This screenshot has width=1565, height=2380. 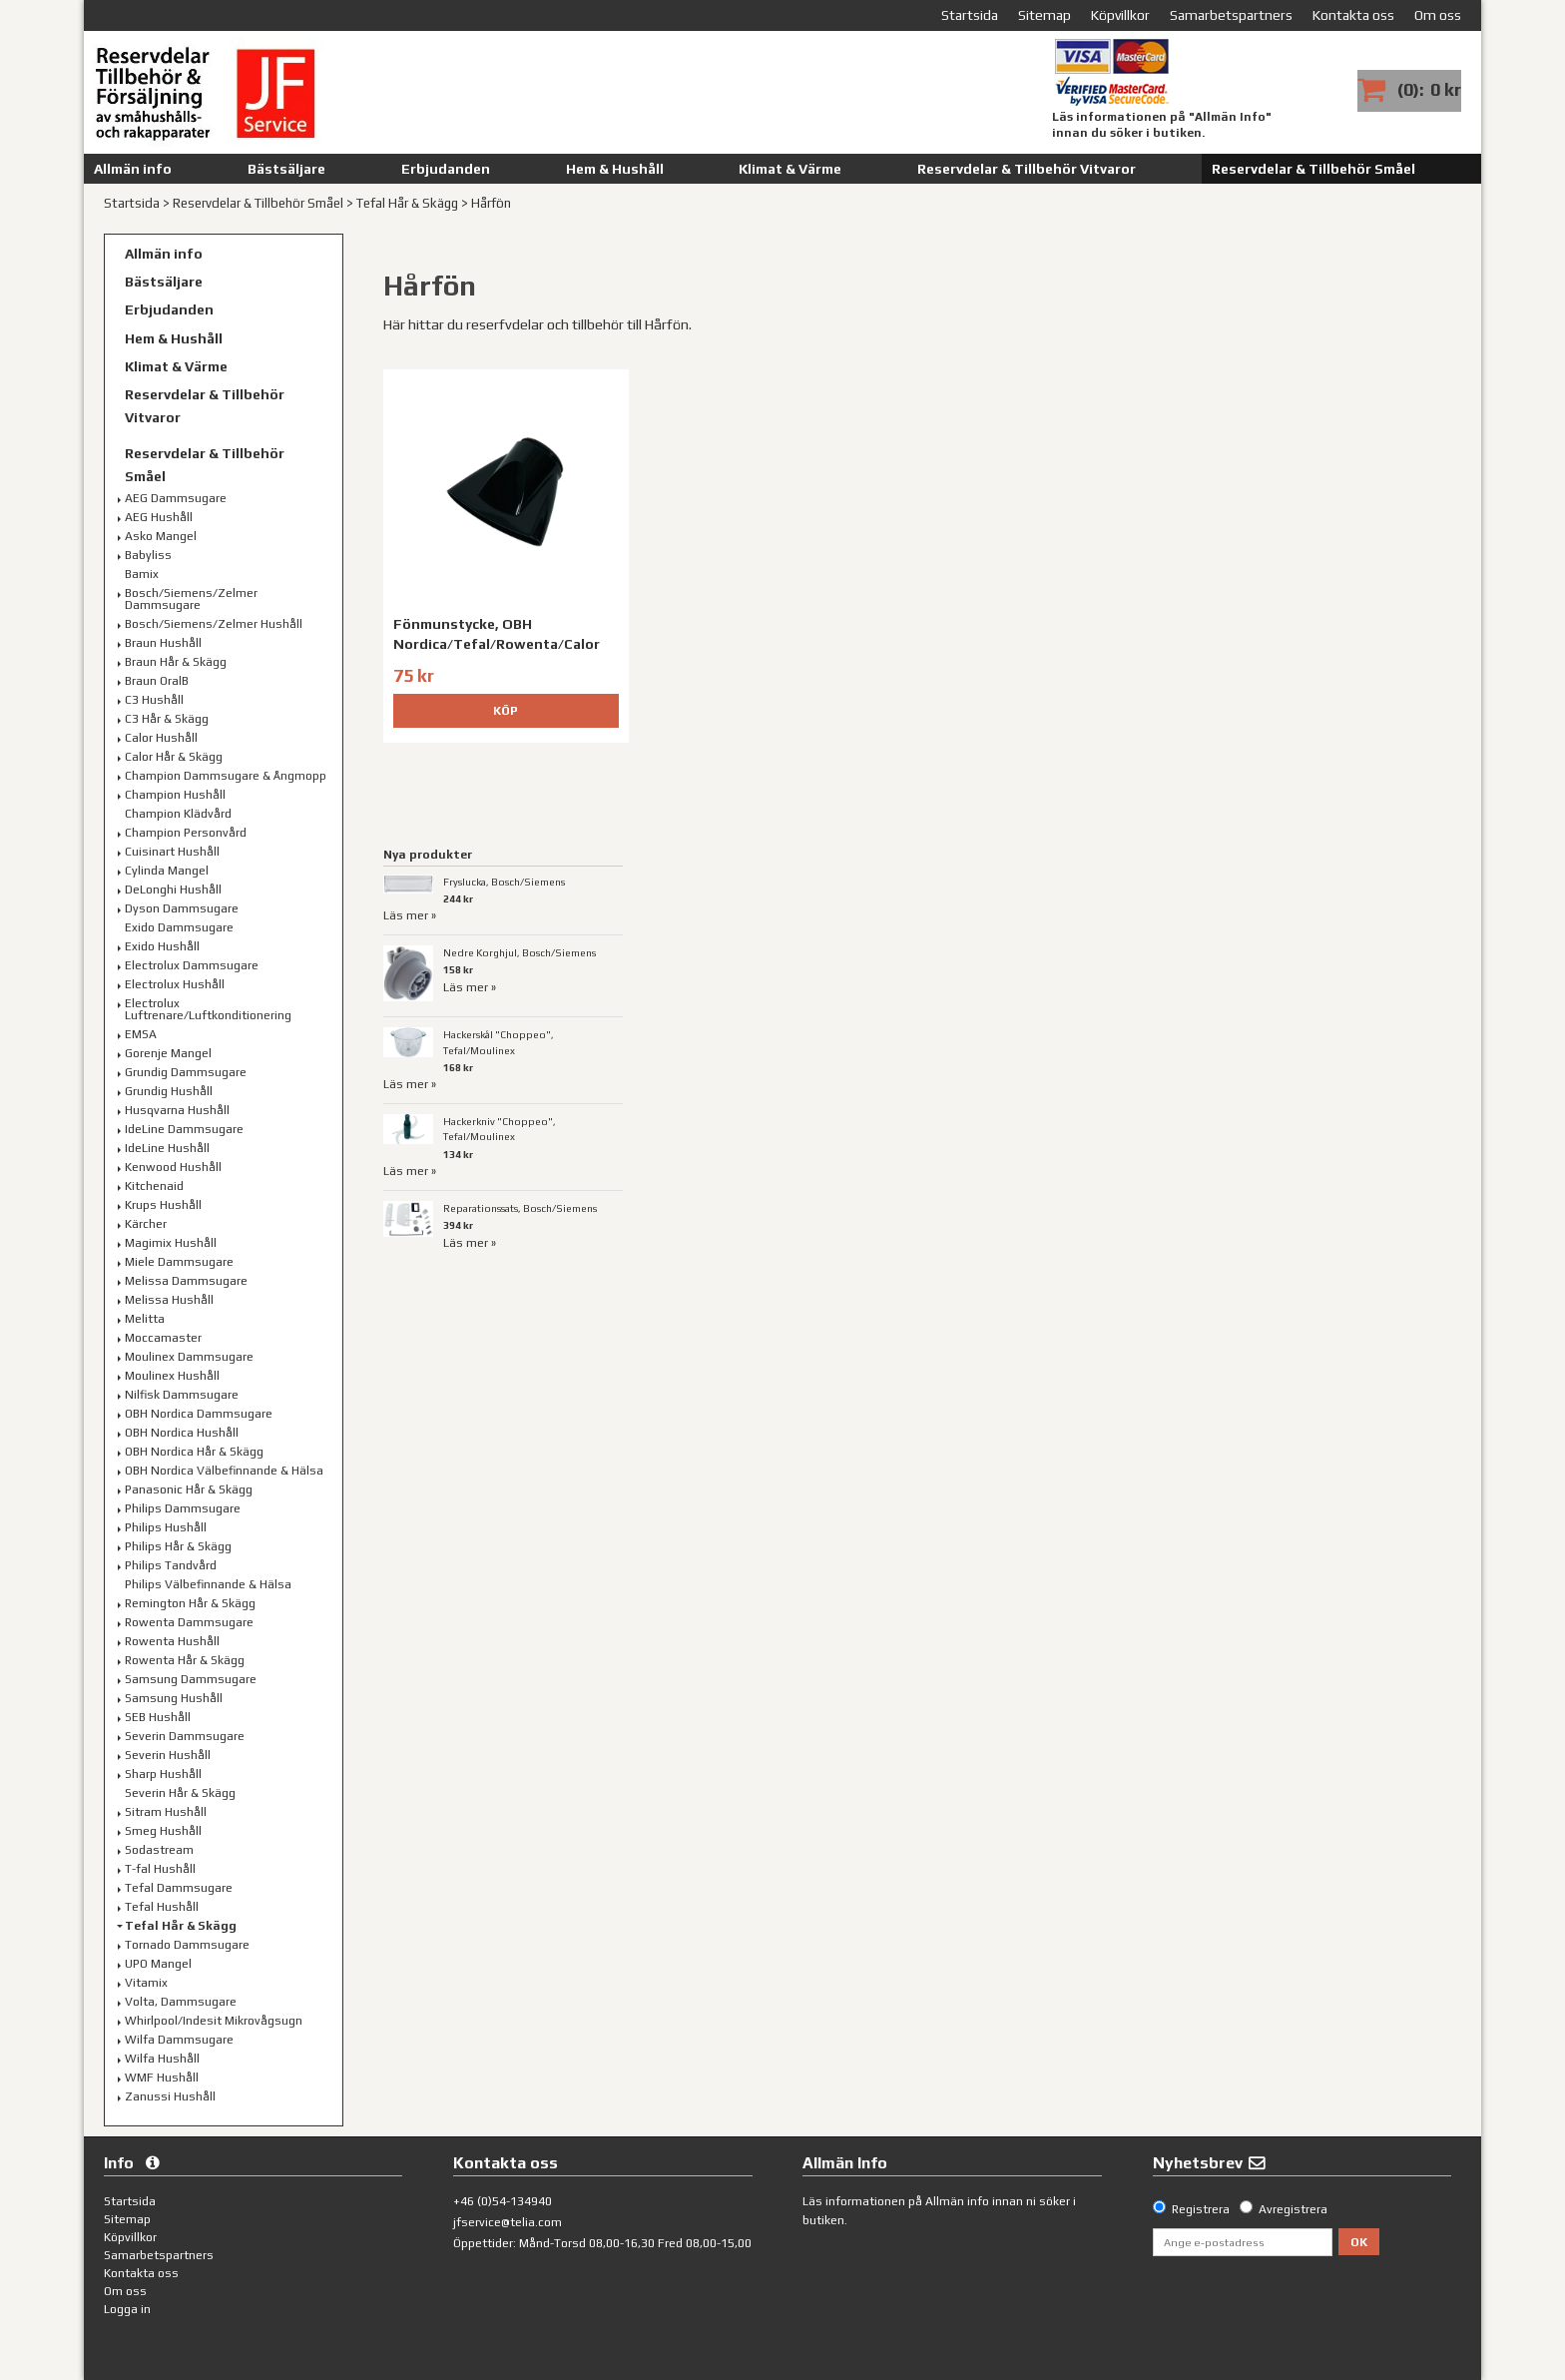 I want to click on Klimat & Värme, so click(x=790, y=169).